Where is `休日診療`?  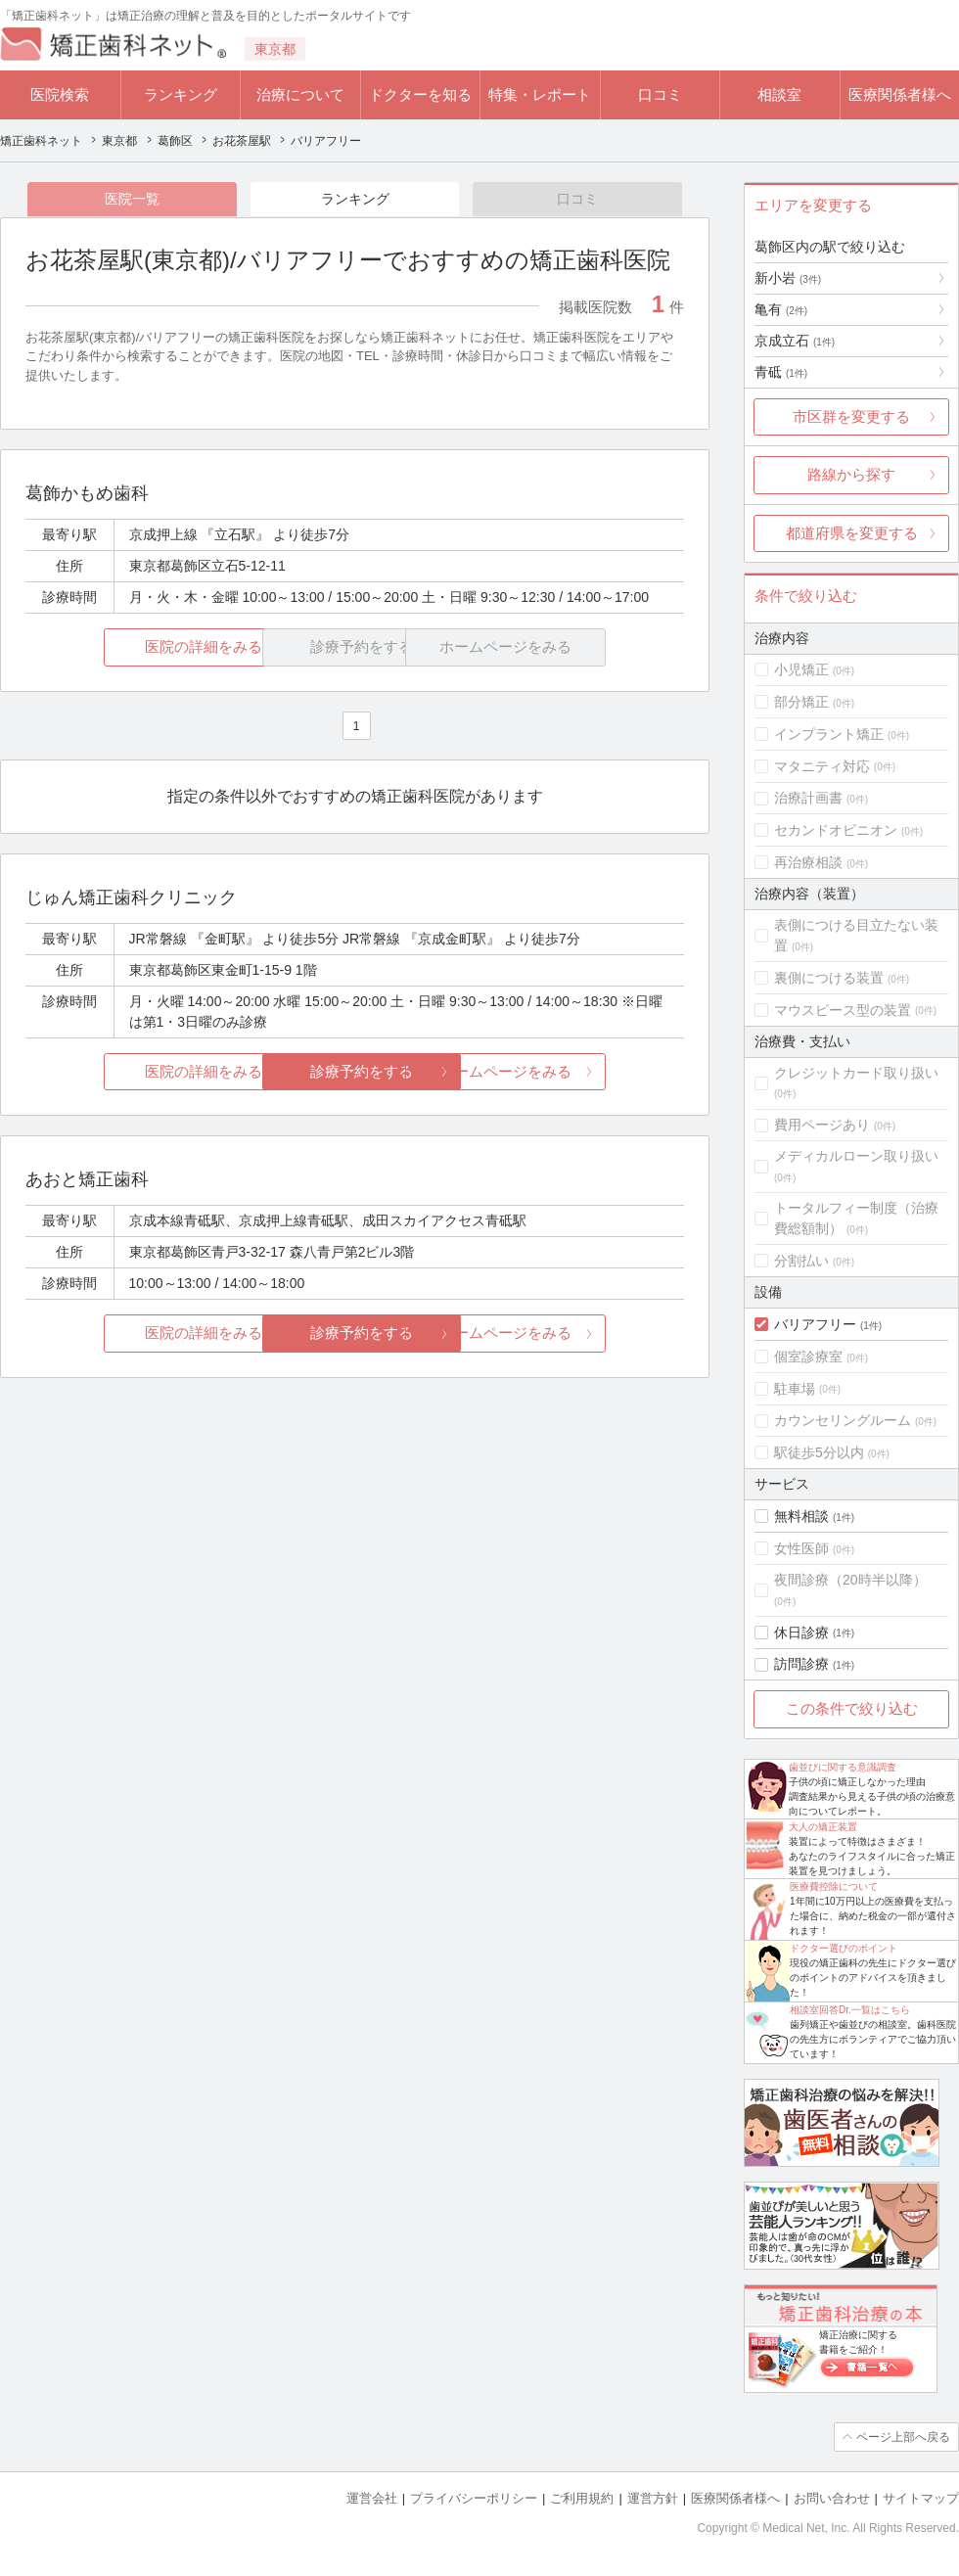 休日診療 is located at coordinates (801, 1632).